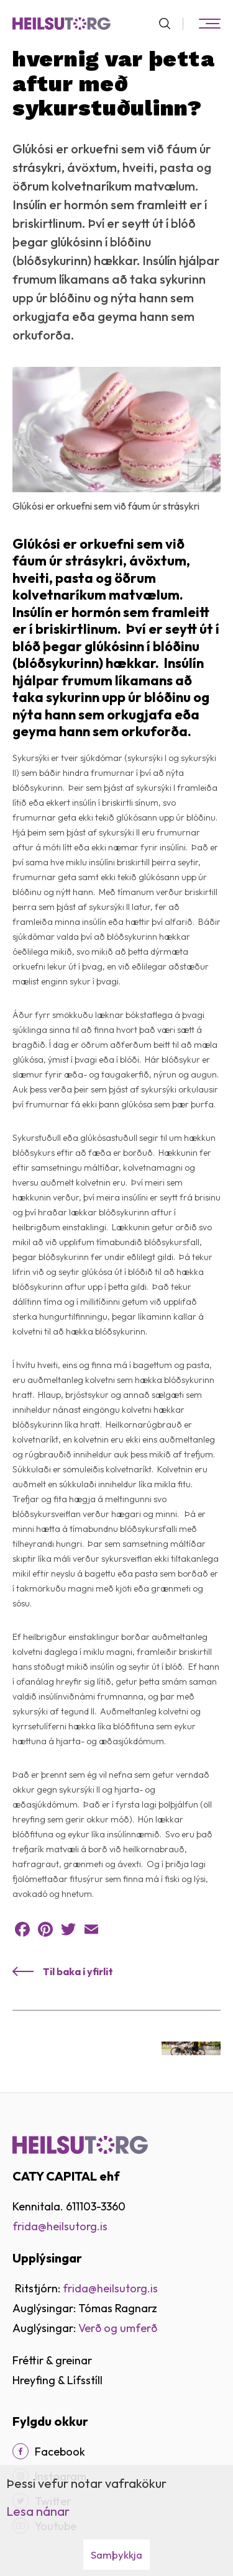  Describe the element at coordinates (20, 2451) in the screenshot. I see `[Facebook]` at that location.